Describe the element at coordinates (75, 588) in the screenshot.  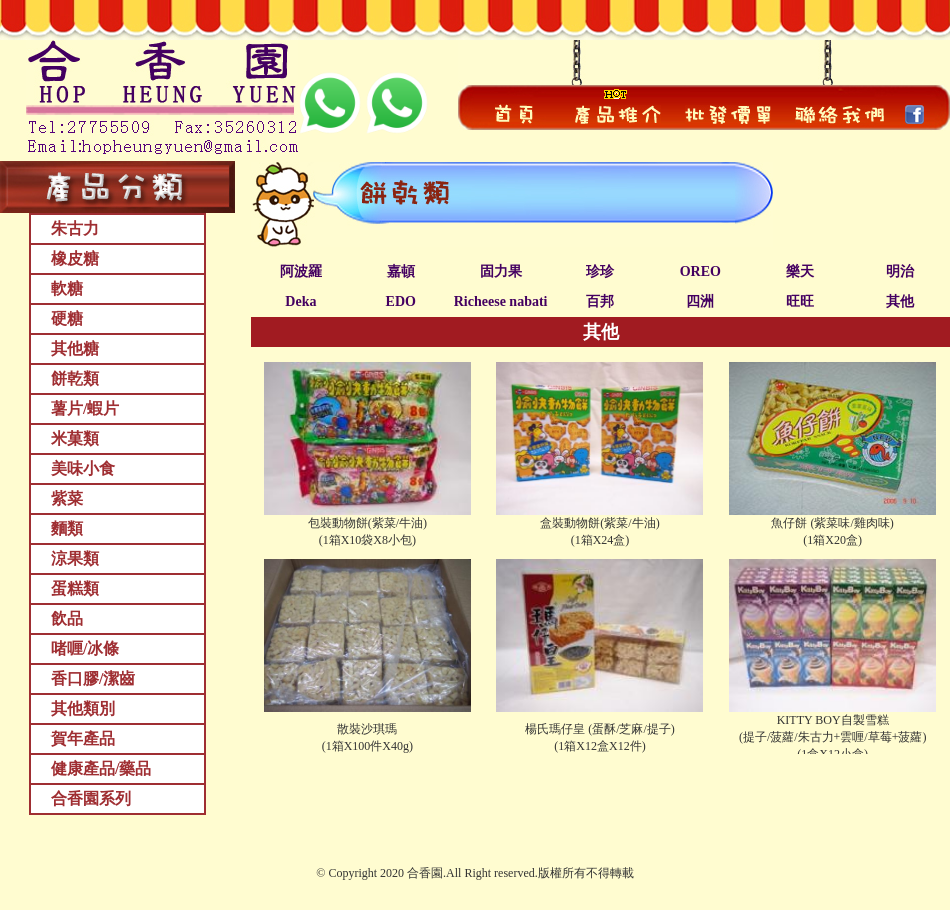
I see `蛋糕類` at that location.